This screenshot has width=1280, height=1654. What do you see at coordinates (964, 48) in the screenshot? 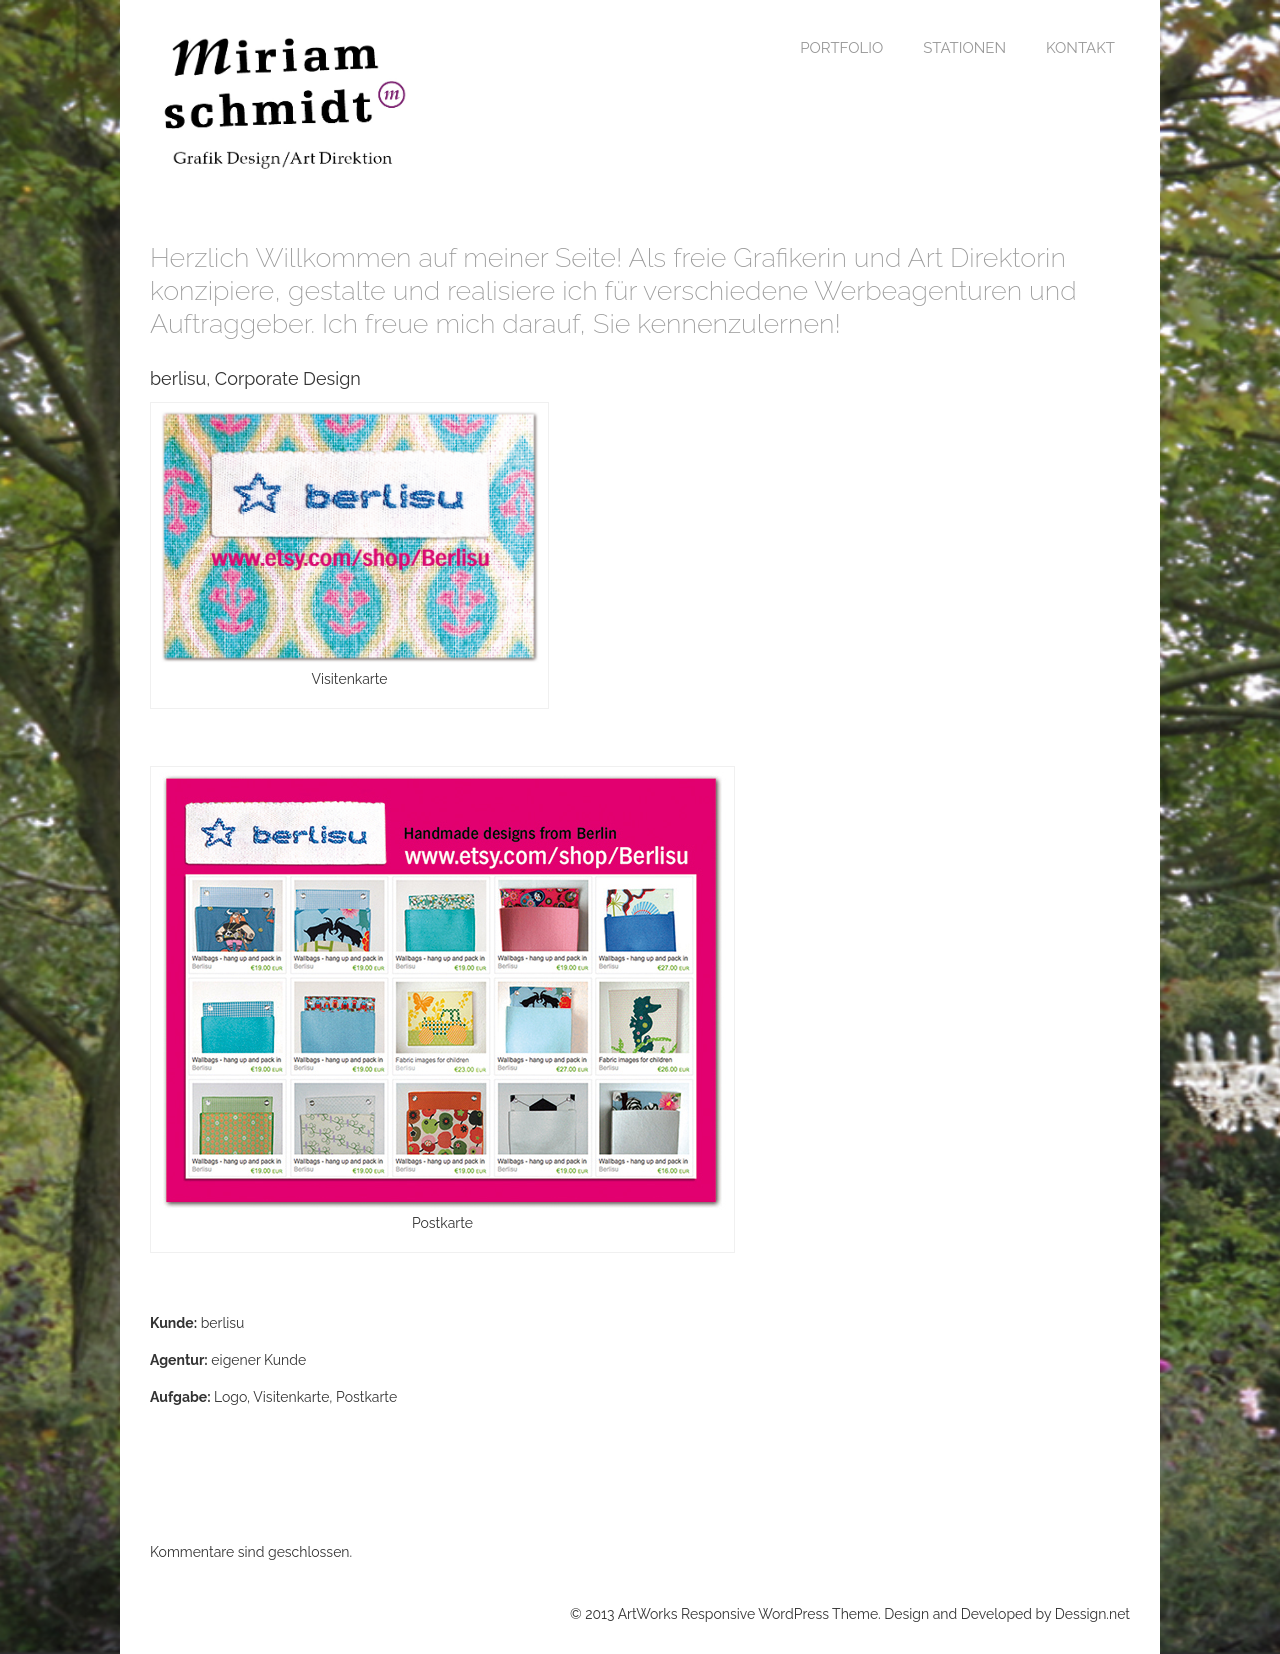
I see `Stationen` at bounding box center [964, 48].